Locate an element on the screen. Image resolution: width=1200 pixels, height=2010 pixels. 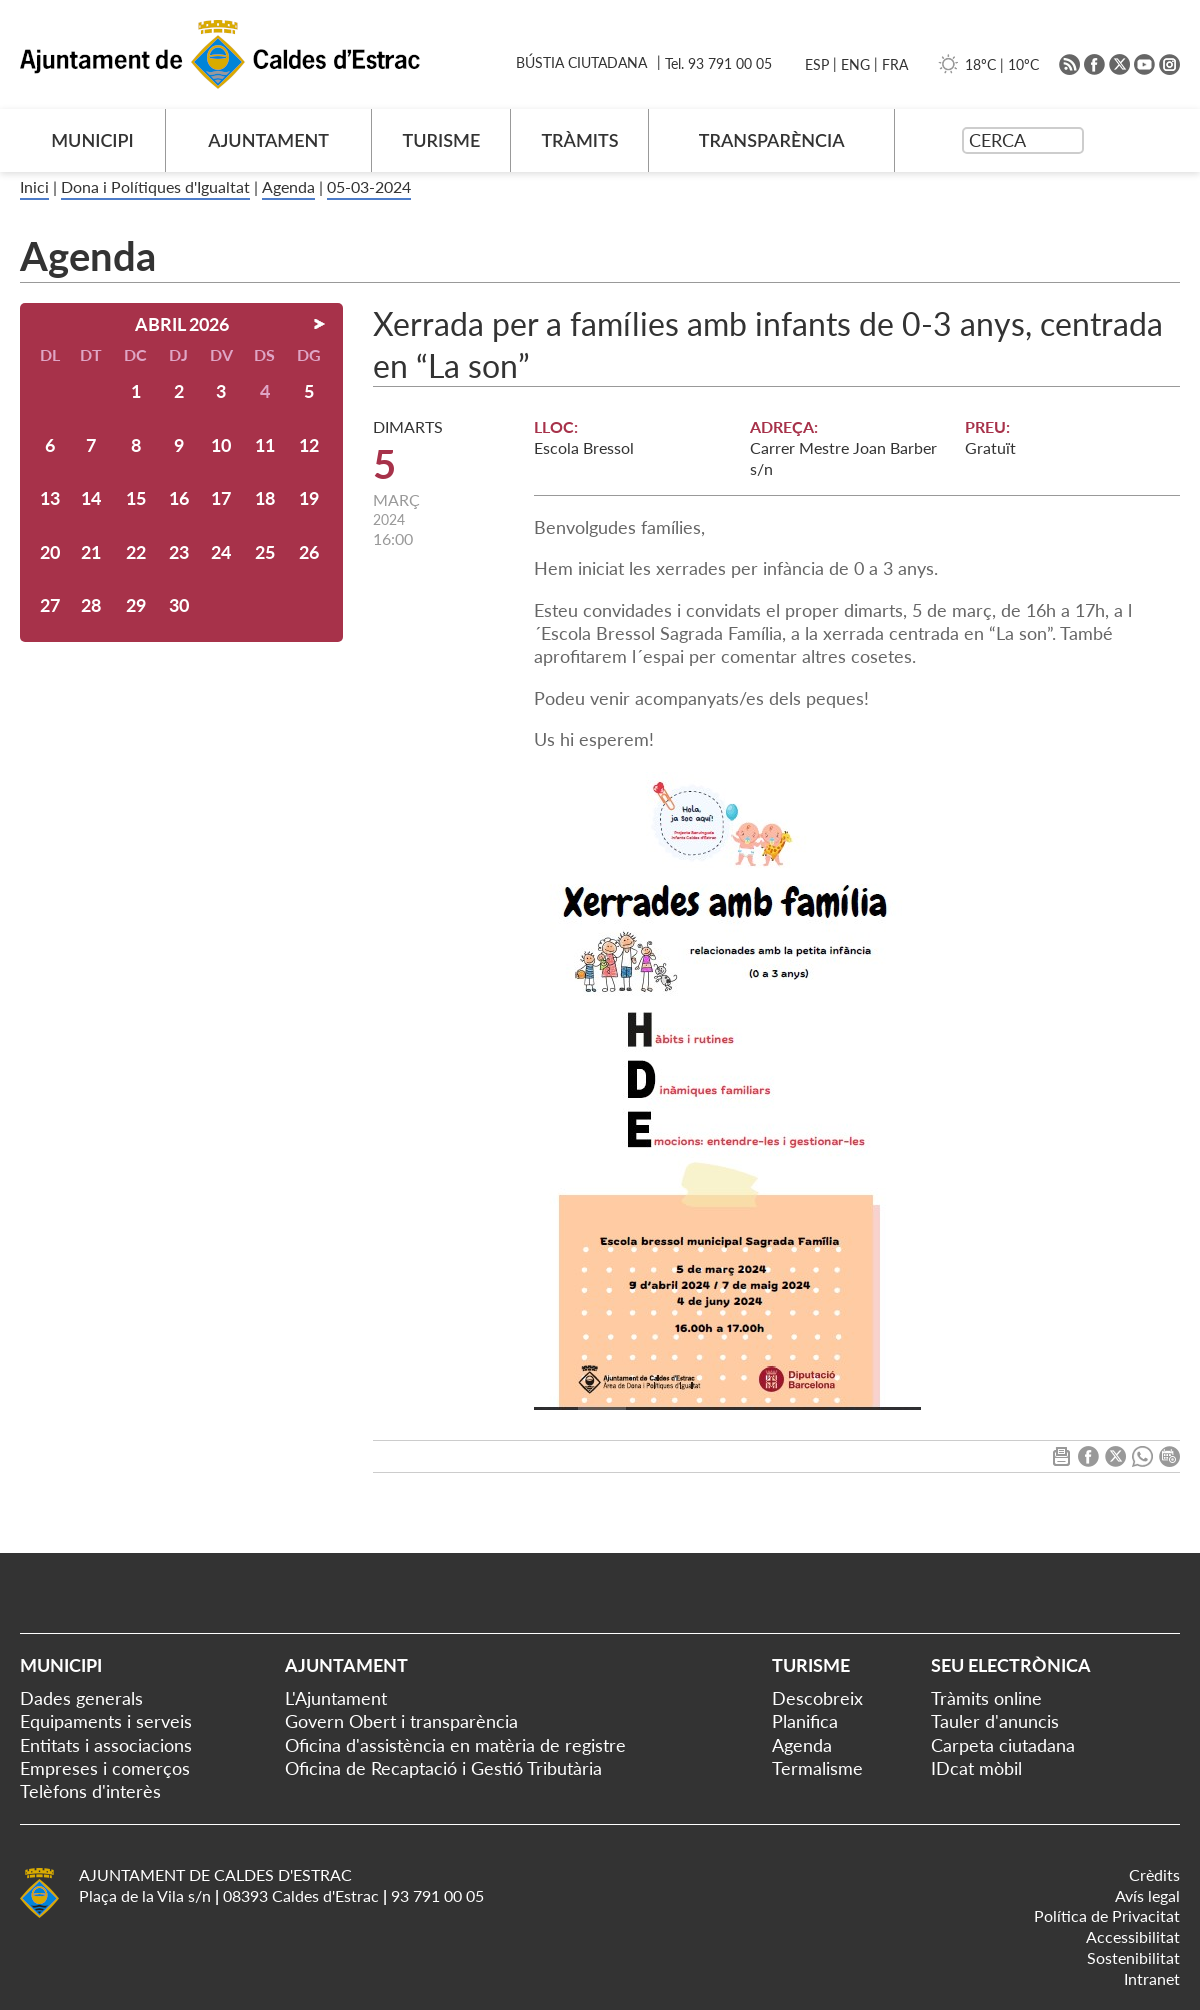
16 is located at coordinates (179, 498).